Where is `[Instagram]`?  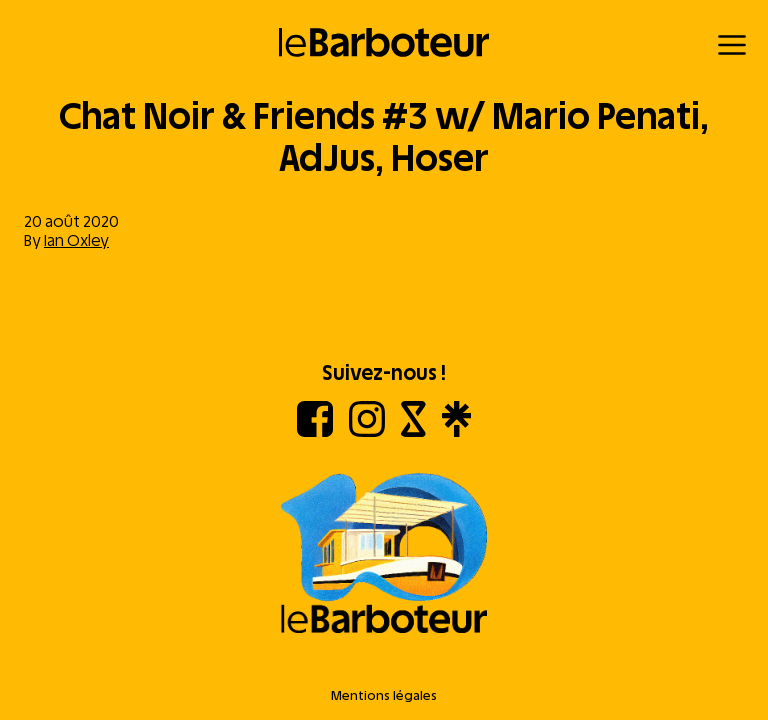 [Instagram] is located at coordinates (367, 431).